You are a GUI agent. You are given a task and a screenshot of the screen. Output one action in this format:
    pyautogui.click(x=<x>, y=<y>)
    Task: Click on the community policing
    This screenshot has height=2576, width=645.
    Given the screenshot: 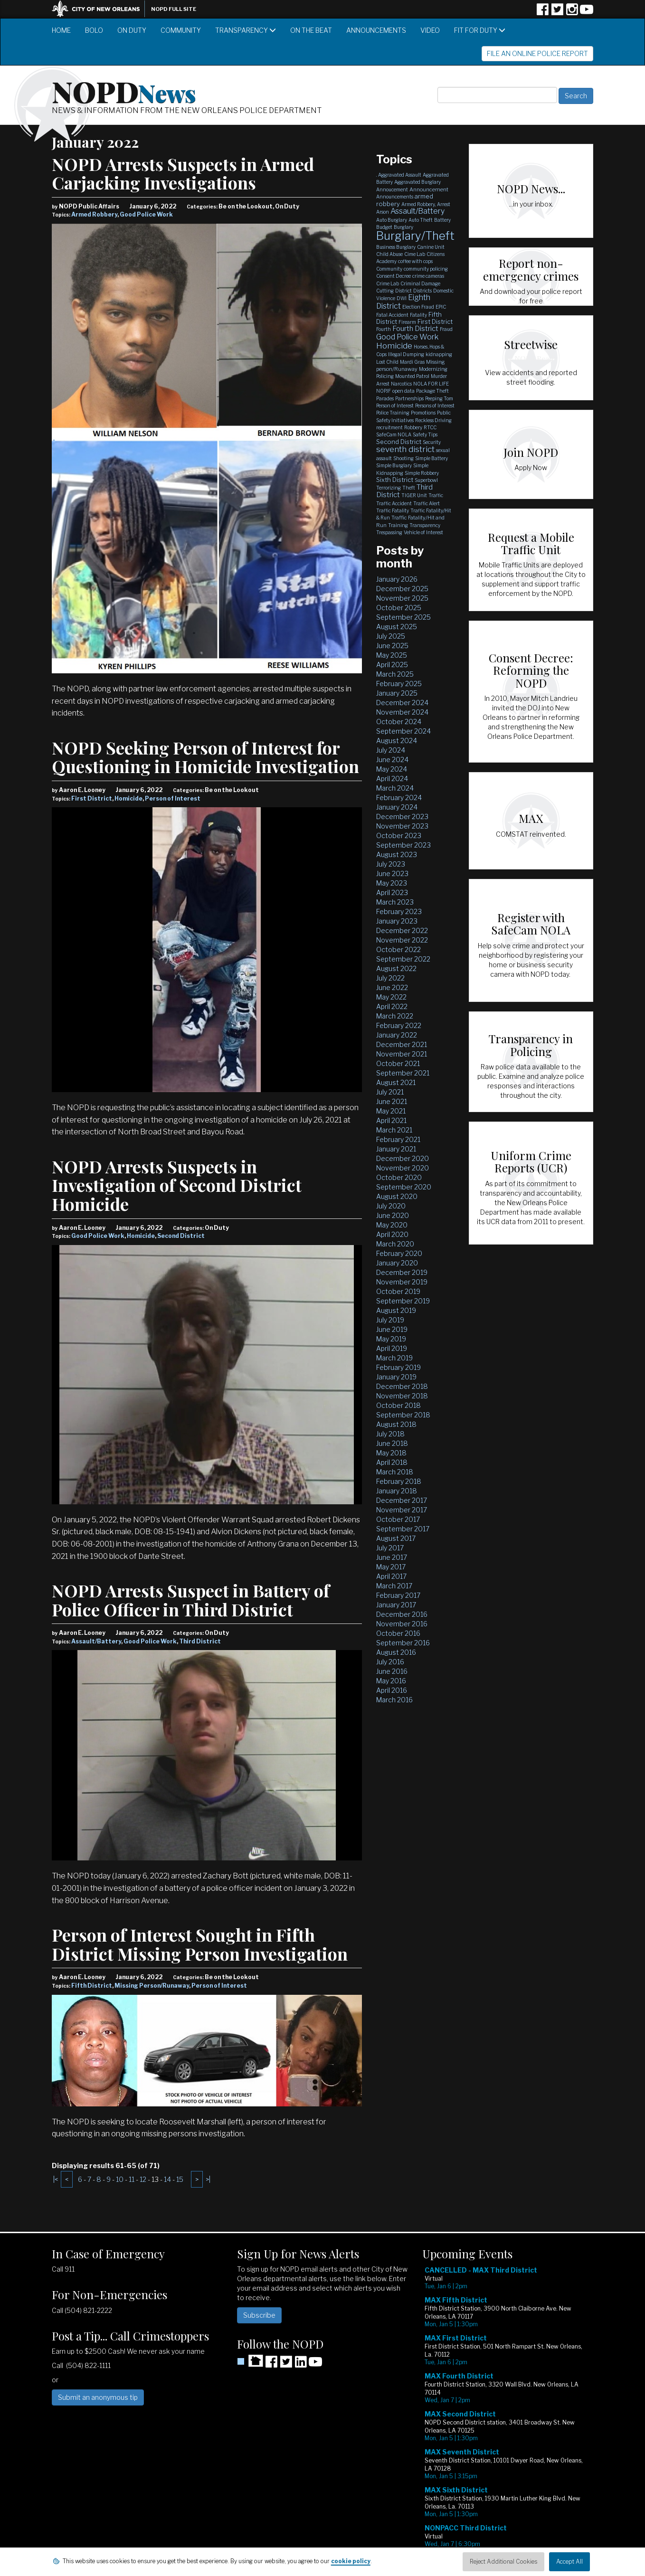 What is the action you would take?
    pyautogui.click(x=426, y=269)
    